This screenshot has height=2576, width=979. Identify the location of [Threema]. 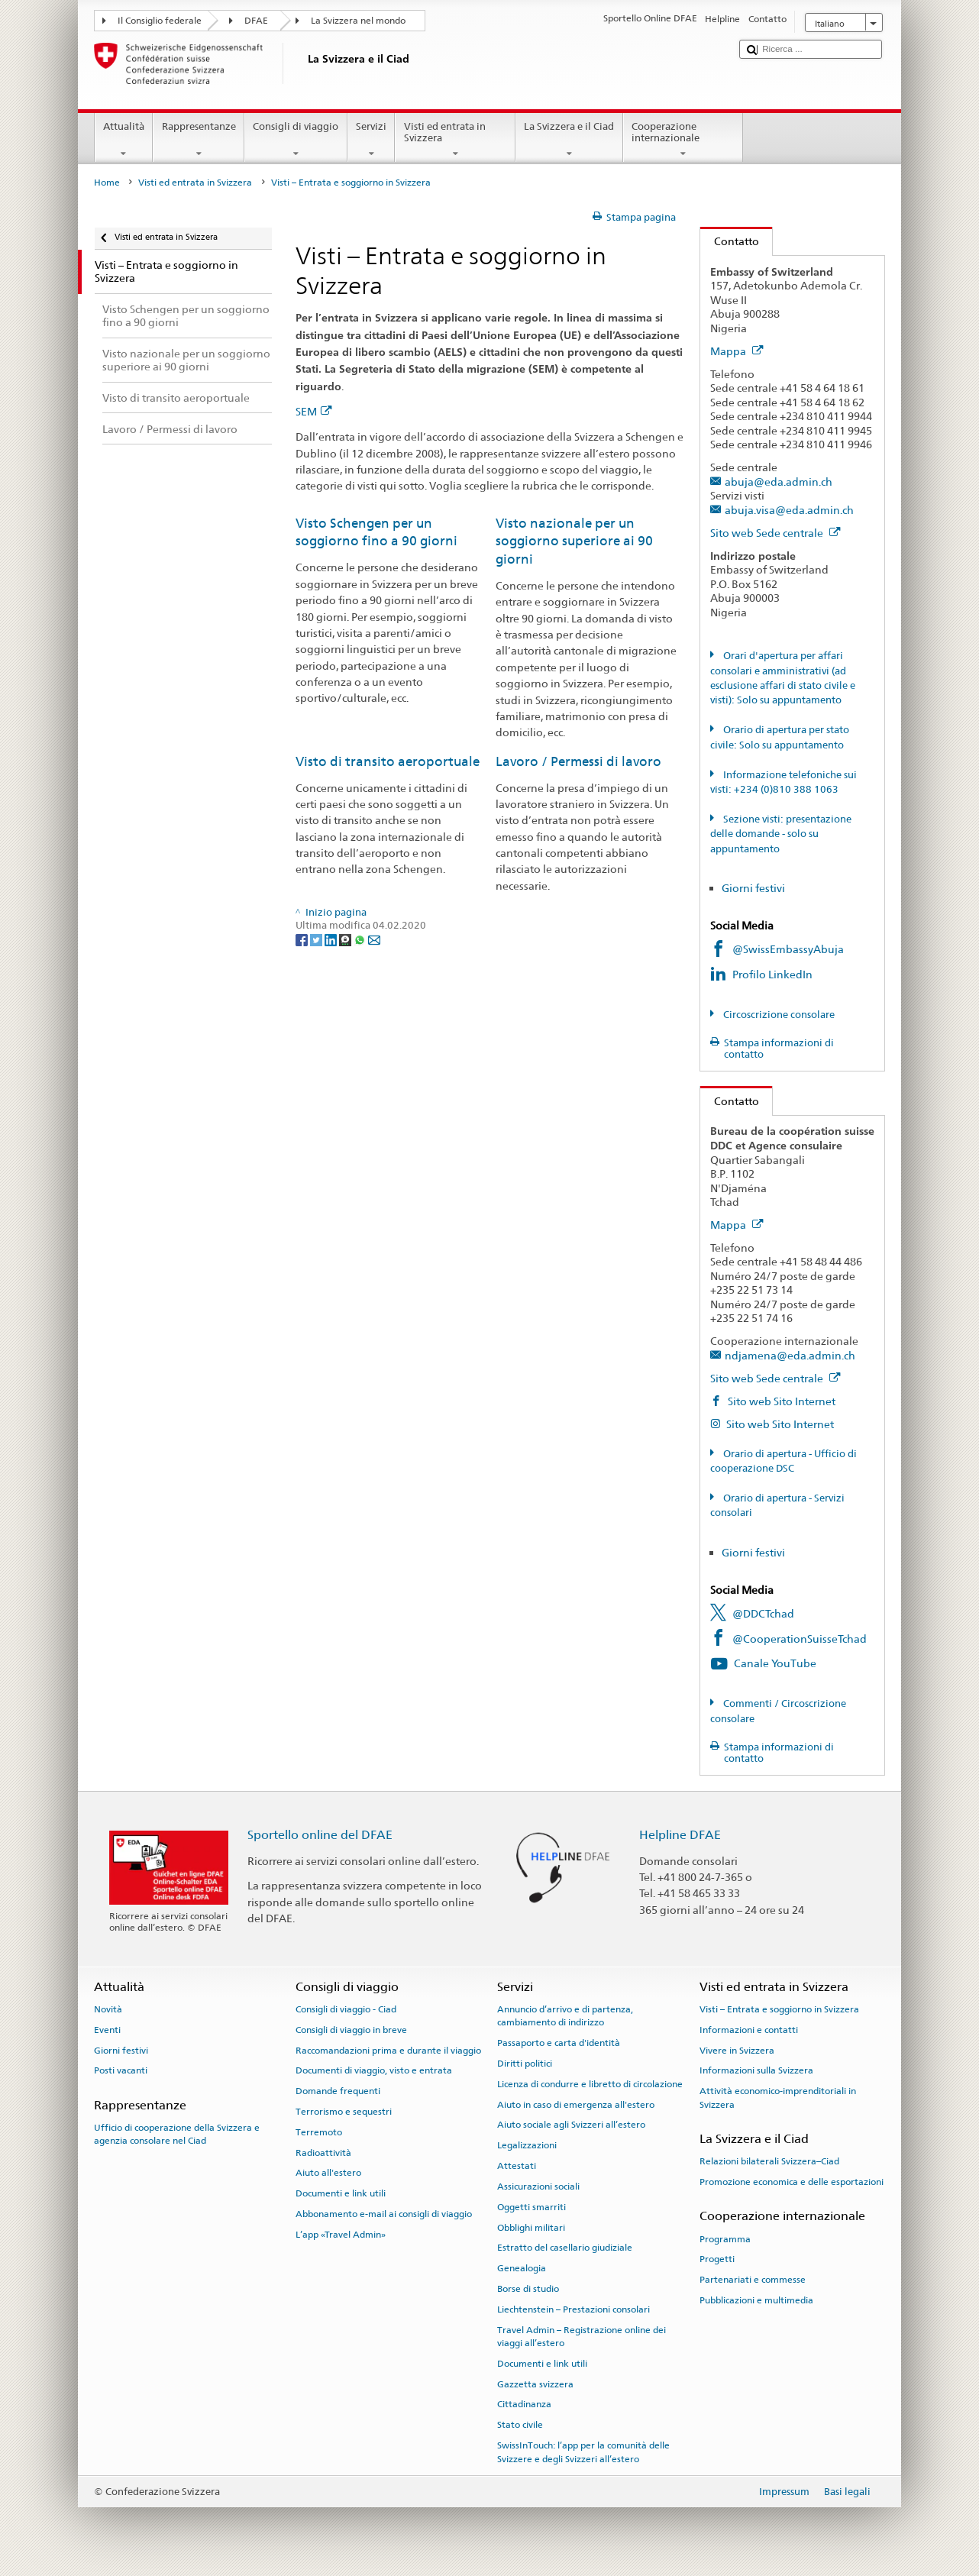
(346, 939).